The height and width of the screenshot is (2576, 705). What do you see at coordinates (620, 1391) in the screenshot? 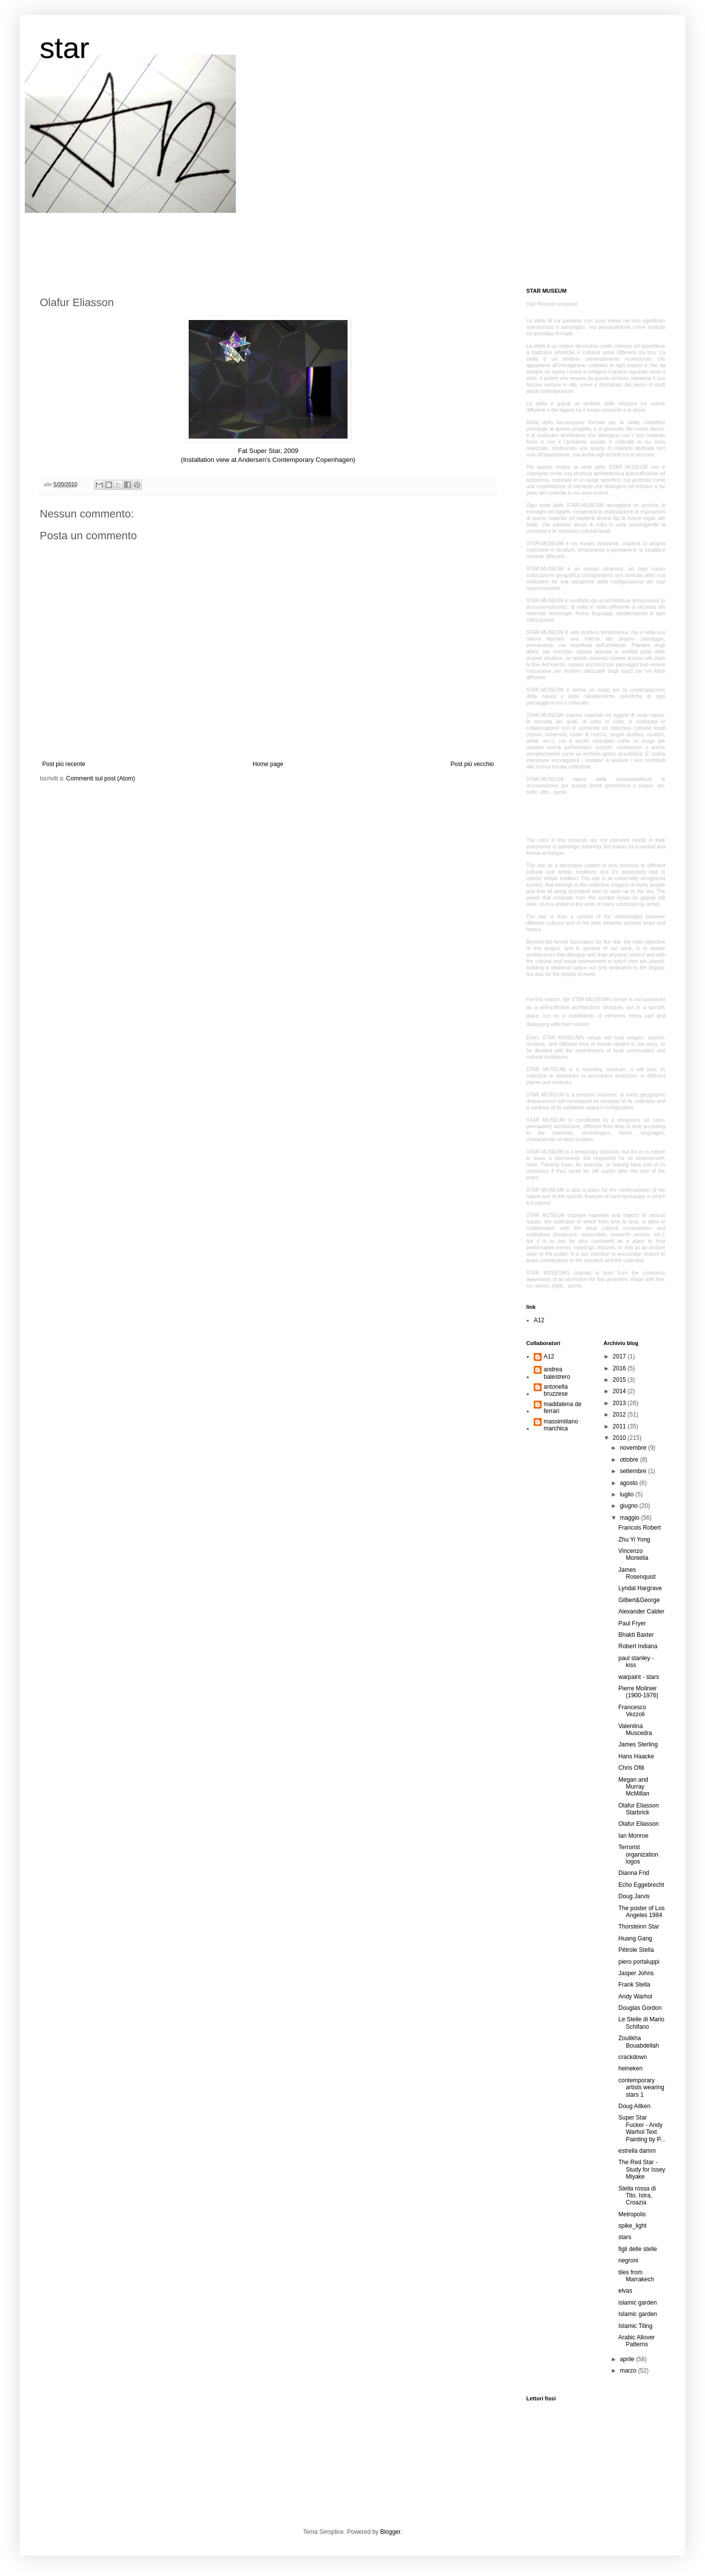
I see `2014` at bounding box center [620, 1391].